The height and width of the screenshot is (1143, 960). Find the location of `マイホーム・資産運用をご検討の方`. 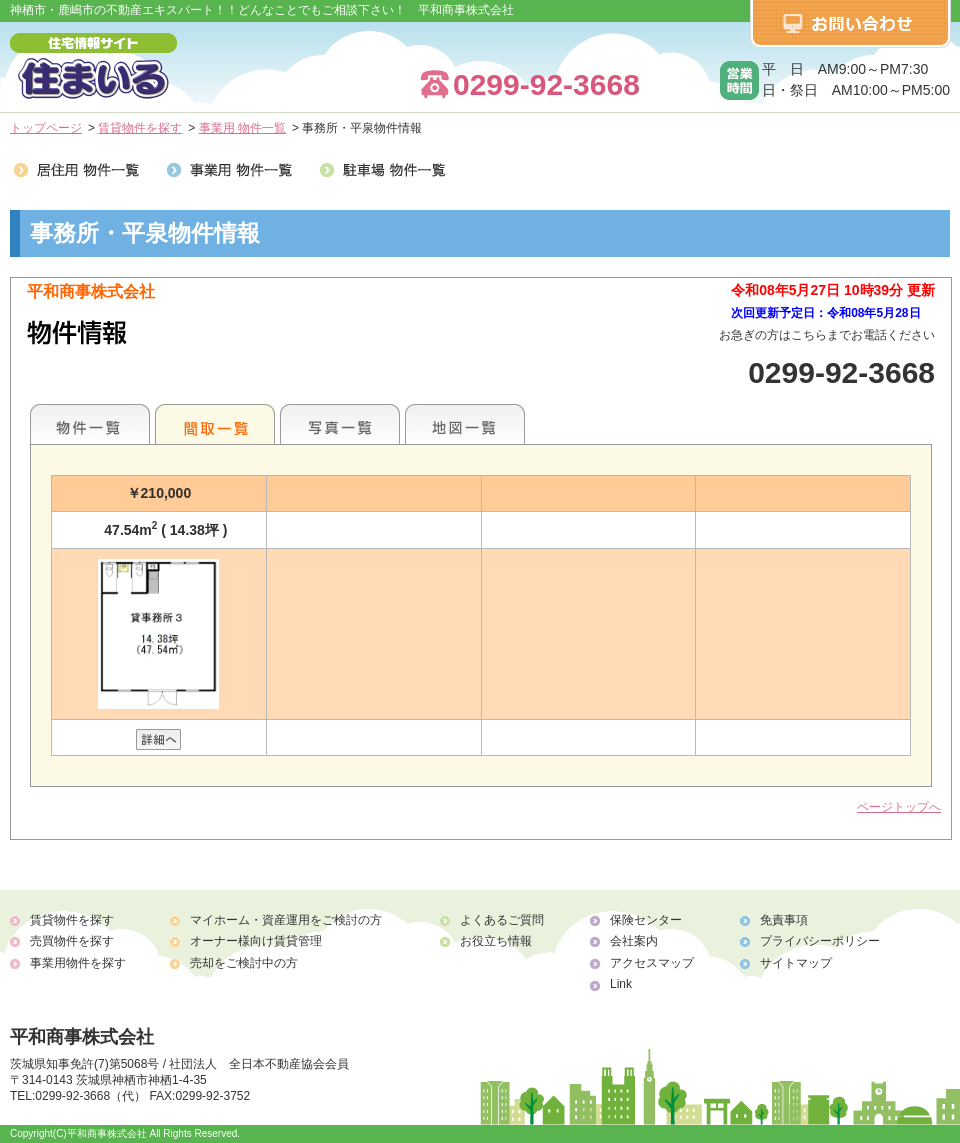

マイホーム・資産運用をご検討の方 is located at coordinates (286, 920).